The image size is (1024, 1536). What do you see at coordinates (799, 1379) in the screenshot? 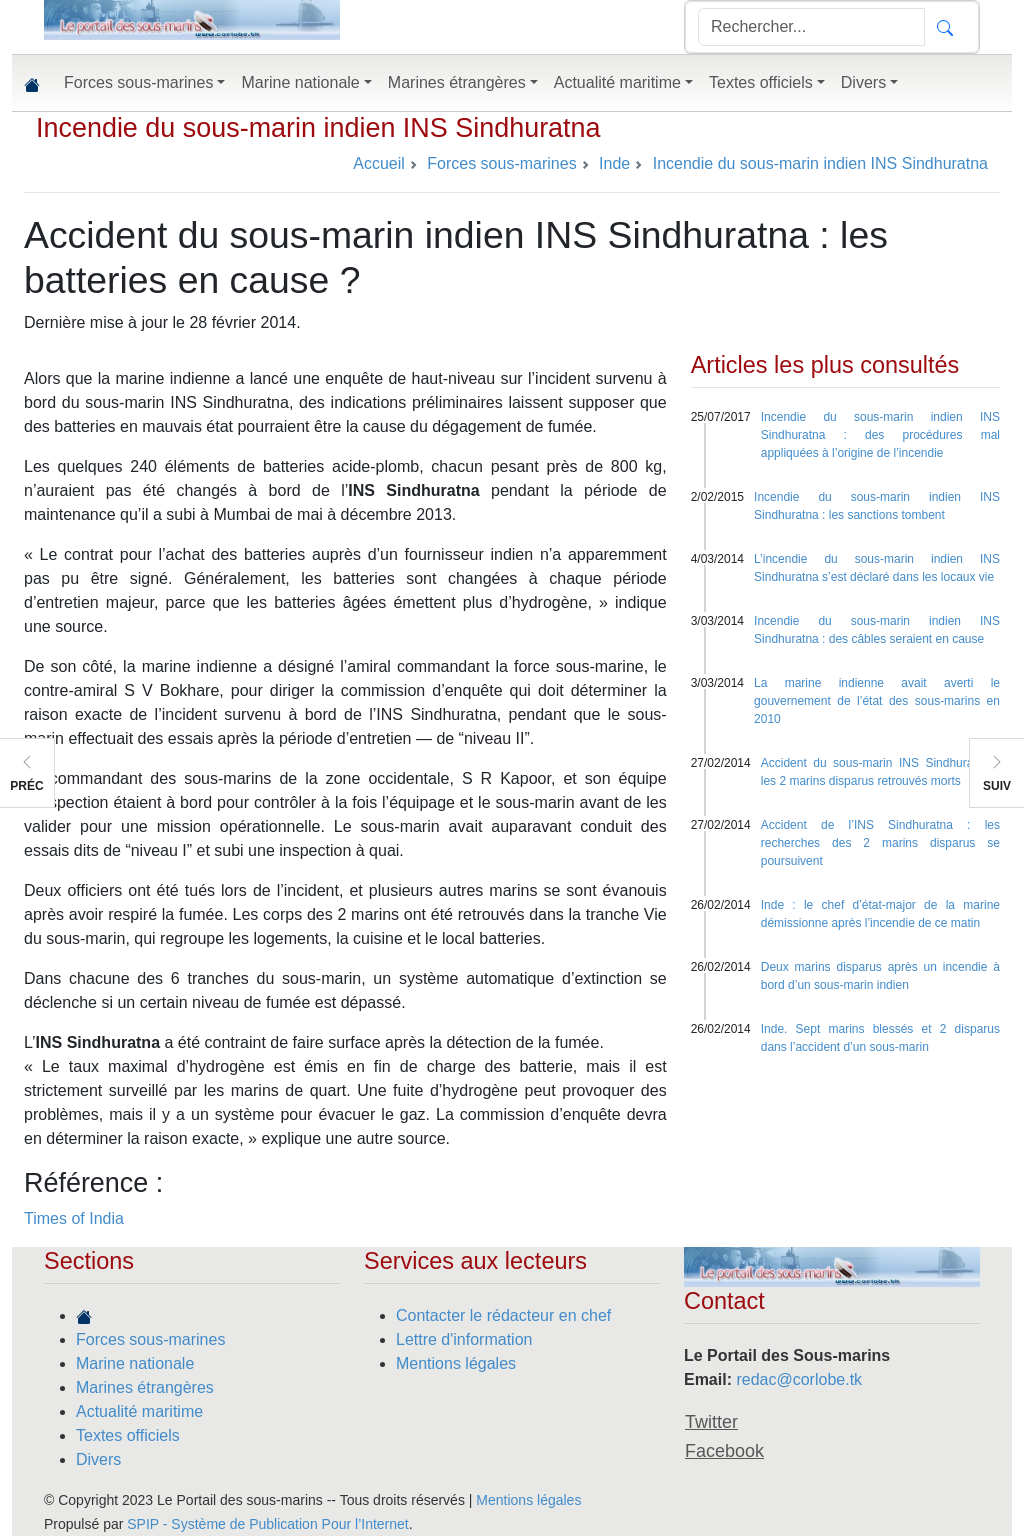
I see `redac@corlobe.tk` at bounding box center [799, 1379].